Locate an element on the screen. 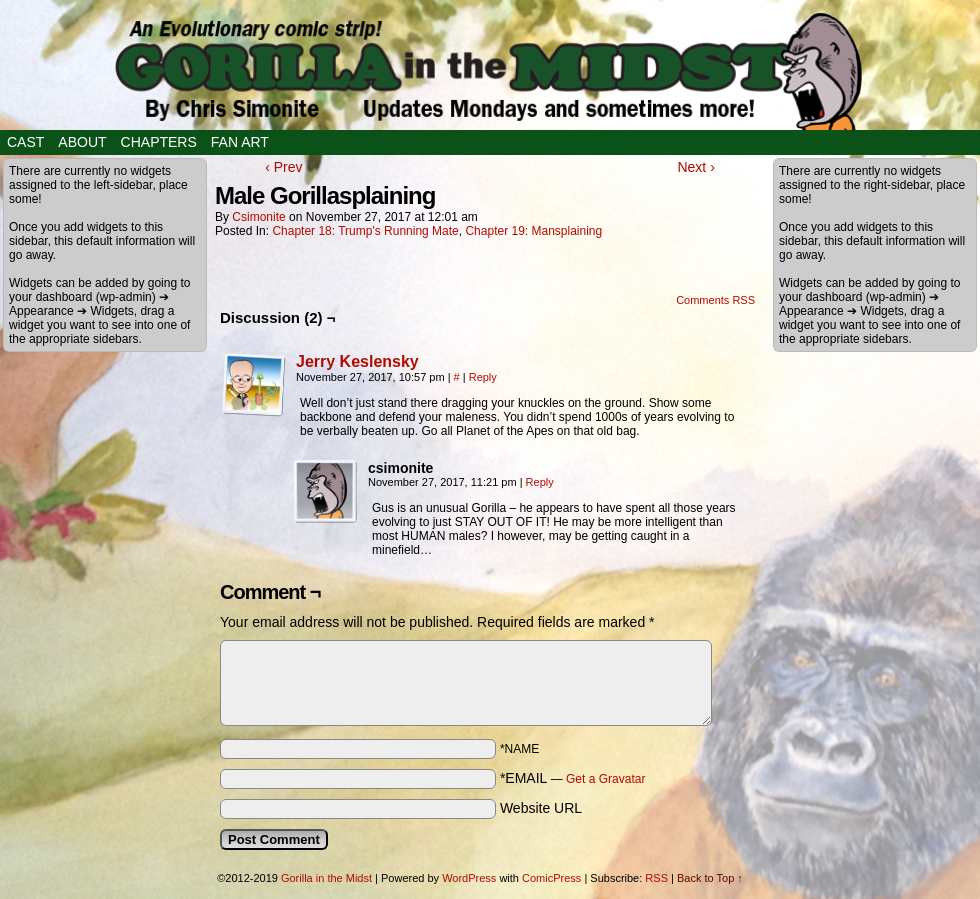  Website URL is located at coordinates (541, 808).